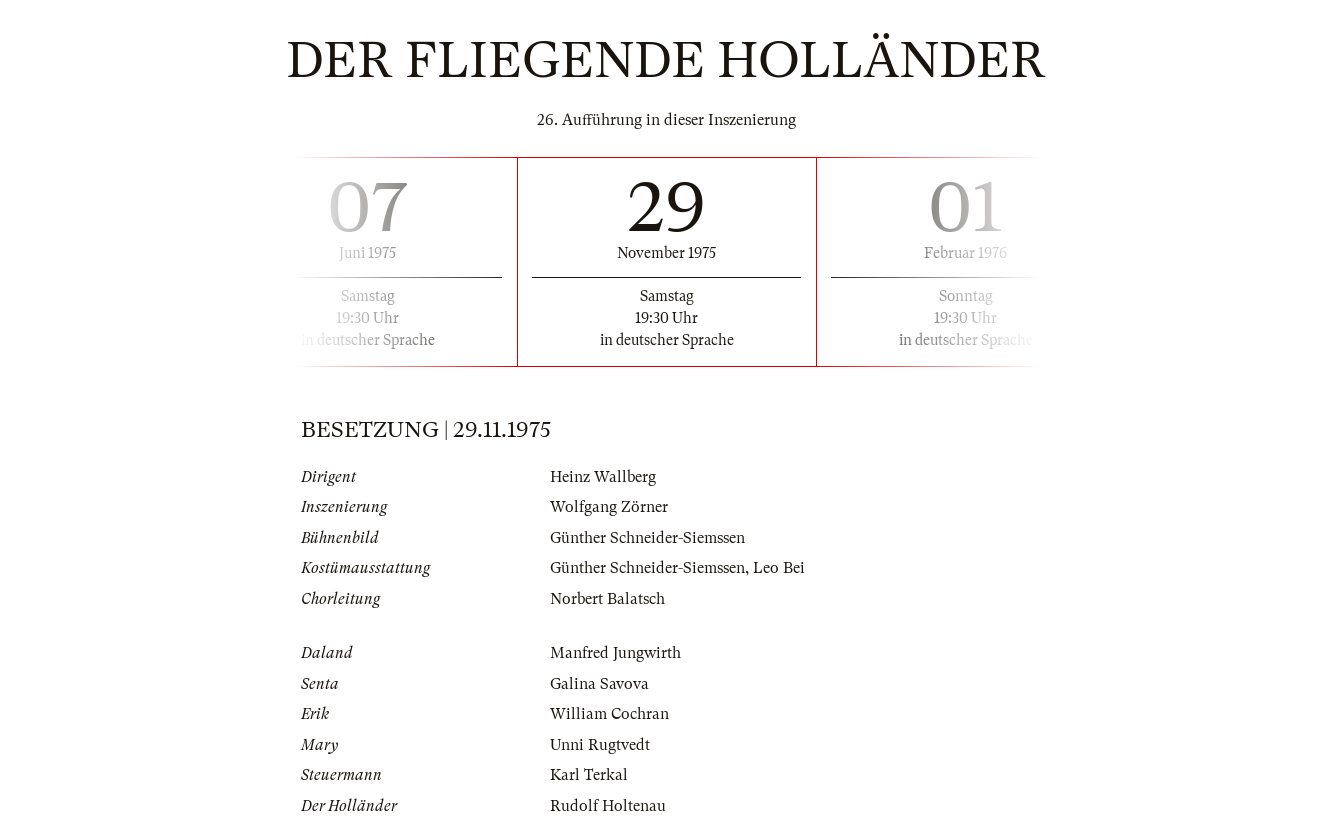 The width and height of the screenshot is (1332, 821). What do you see at coordinates (647, 538) in the screenshot?
I see `Günther Schneider-Siemssen` at bounding box center [647, 538].